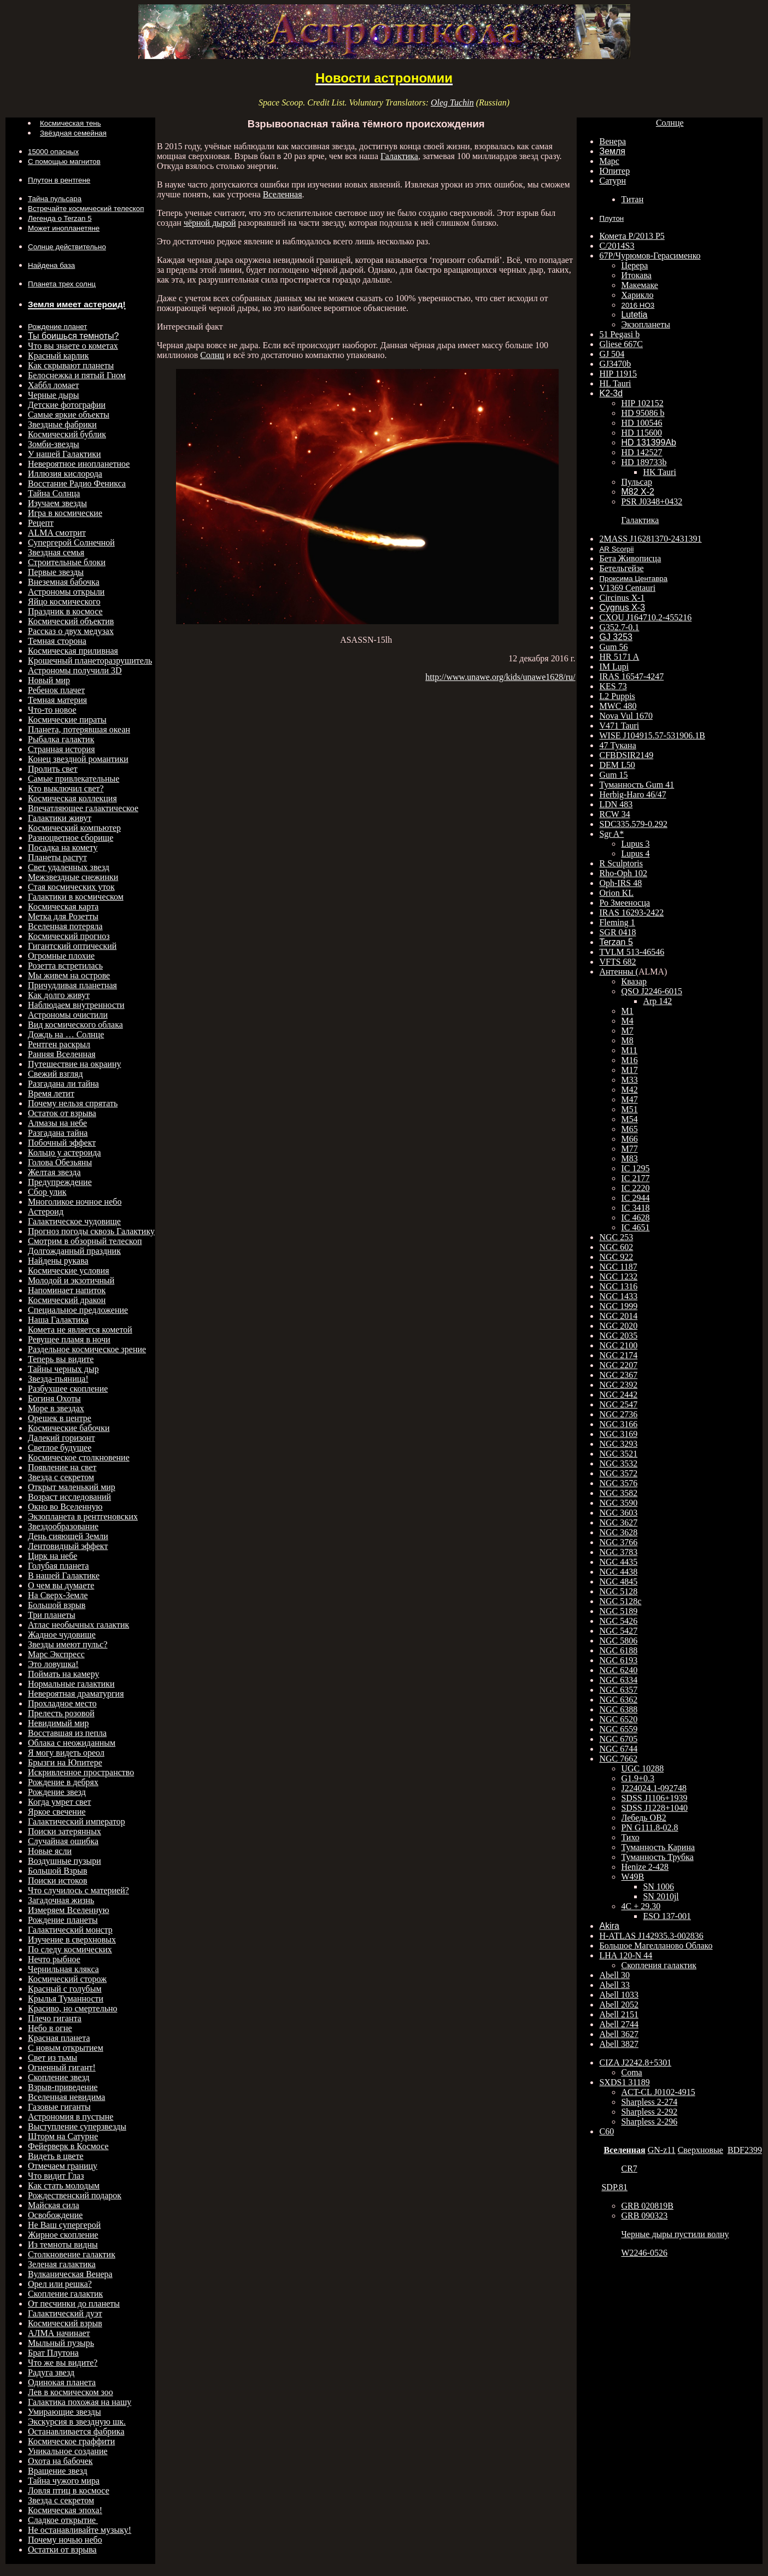  Describe the element at coordinates (649, 1827) in the screenshot. I see `PN G111.8-02.8` at that location.